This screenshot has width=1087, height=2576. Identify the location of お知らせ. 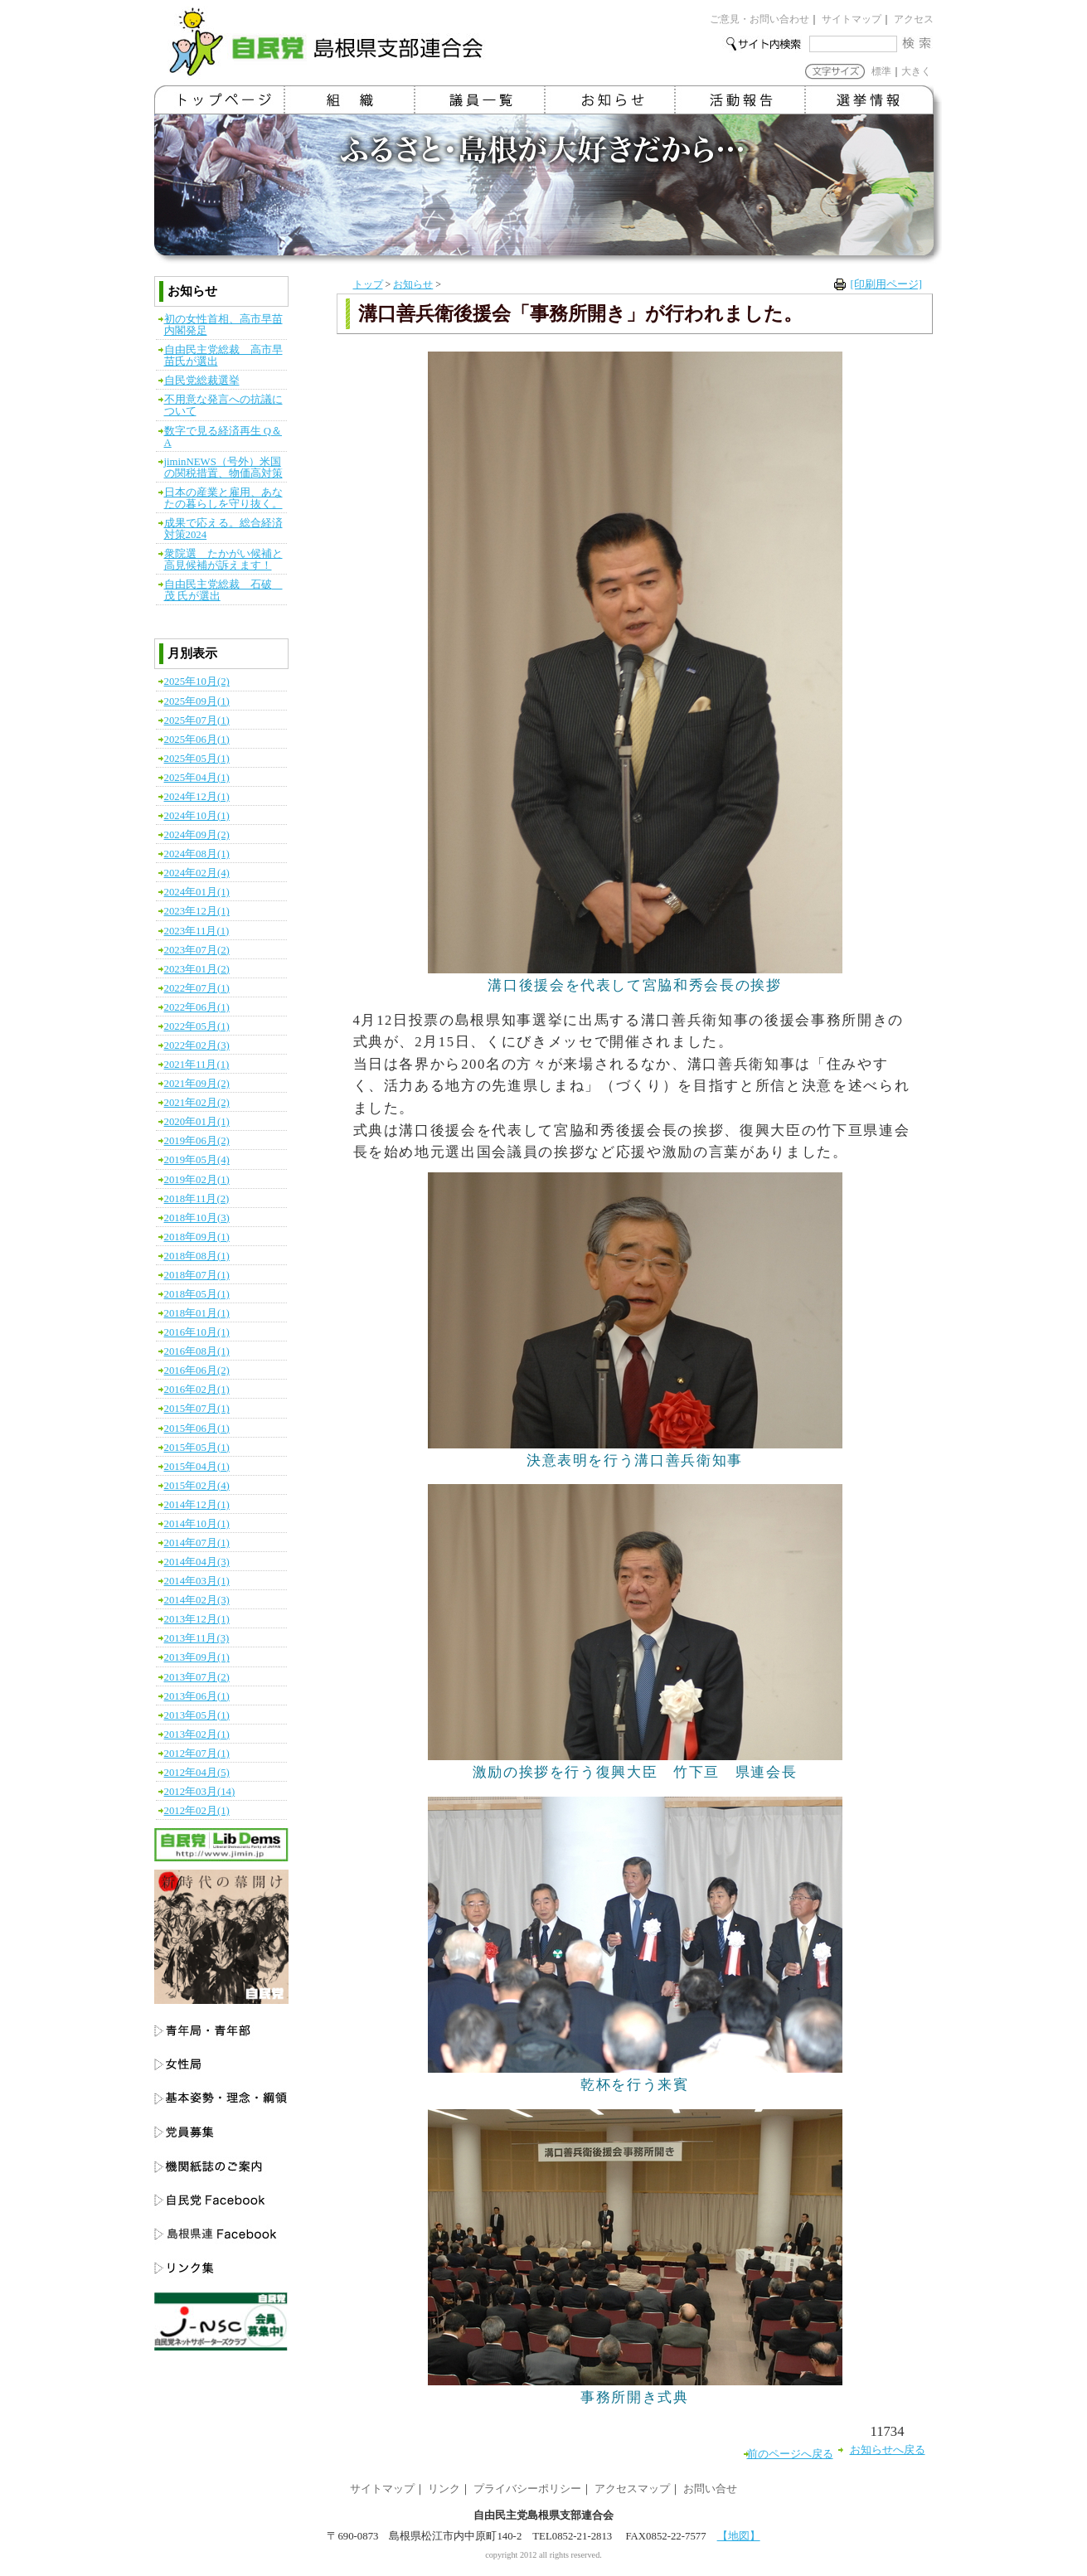
(413, 284).